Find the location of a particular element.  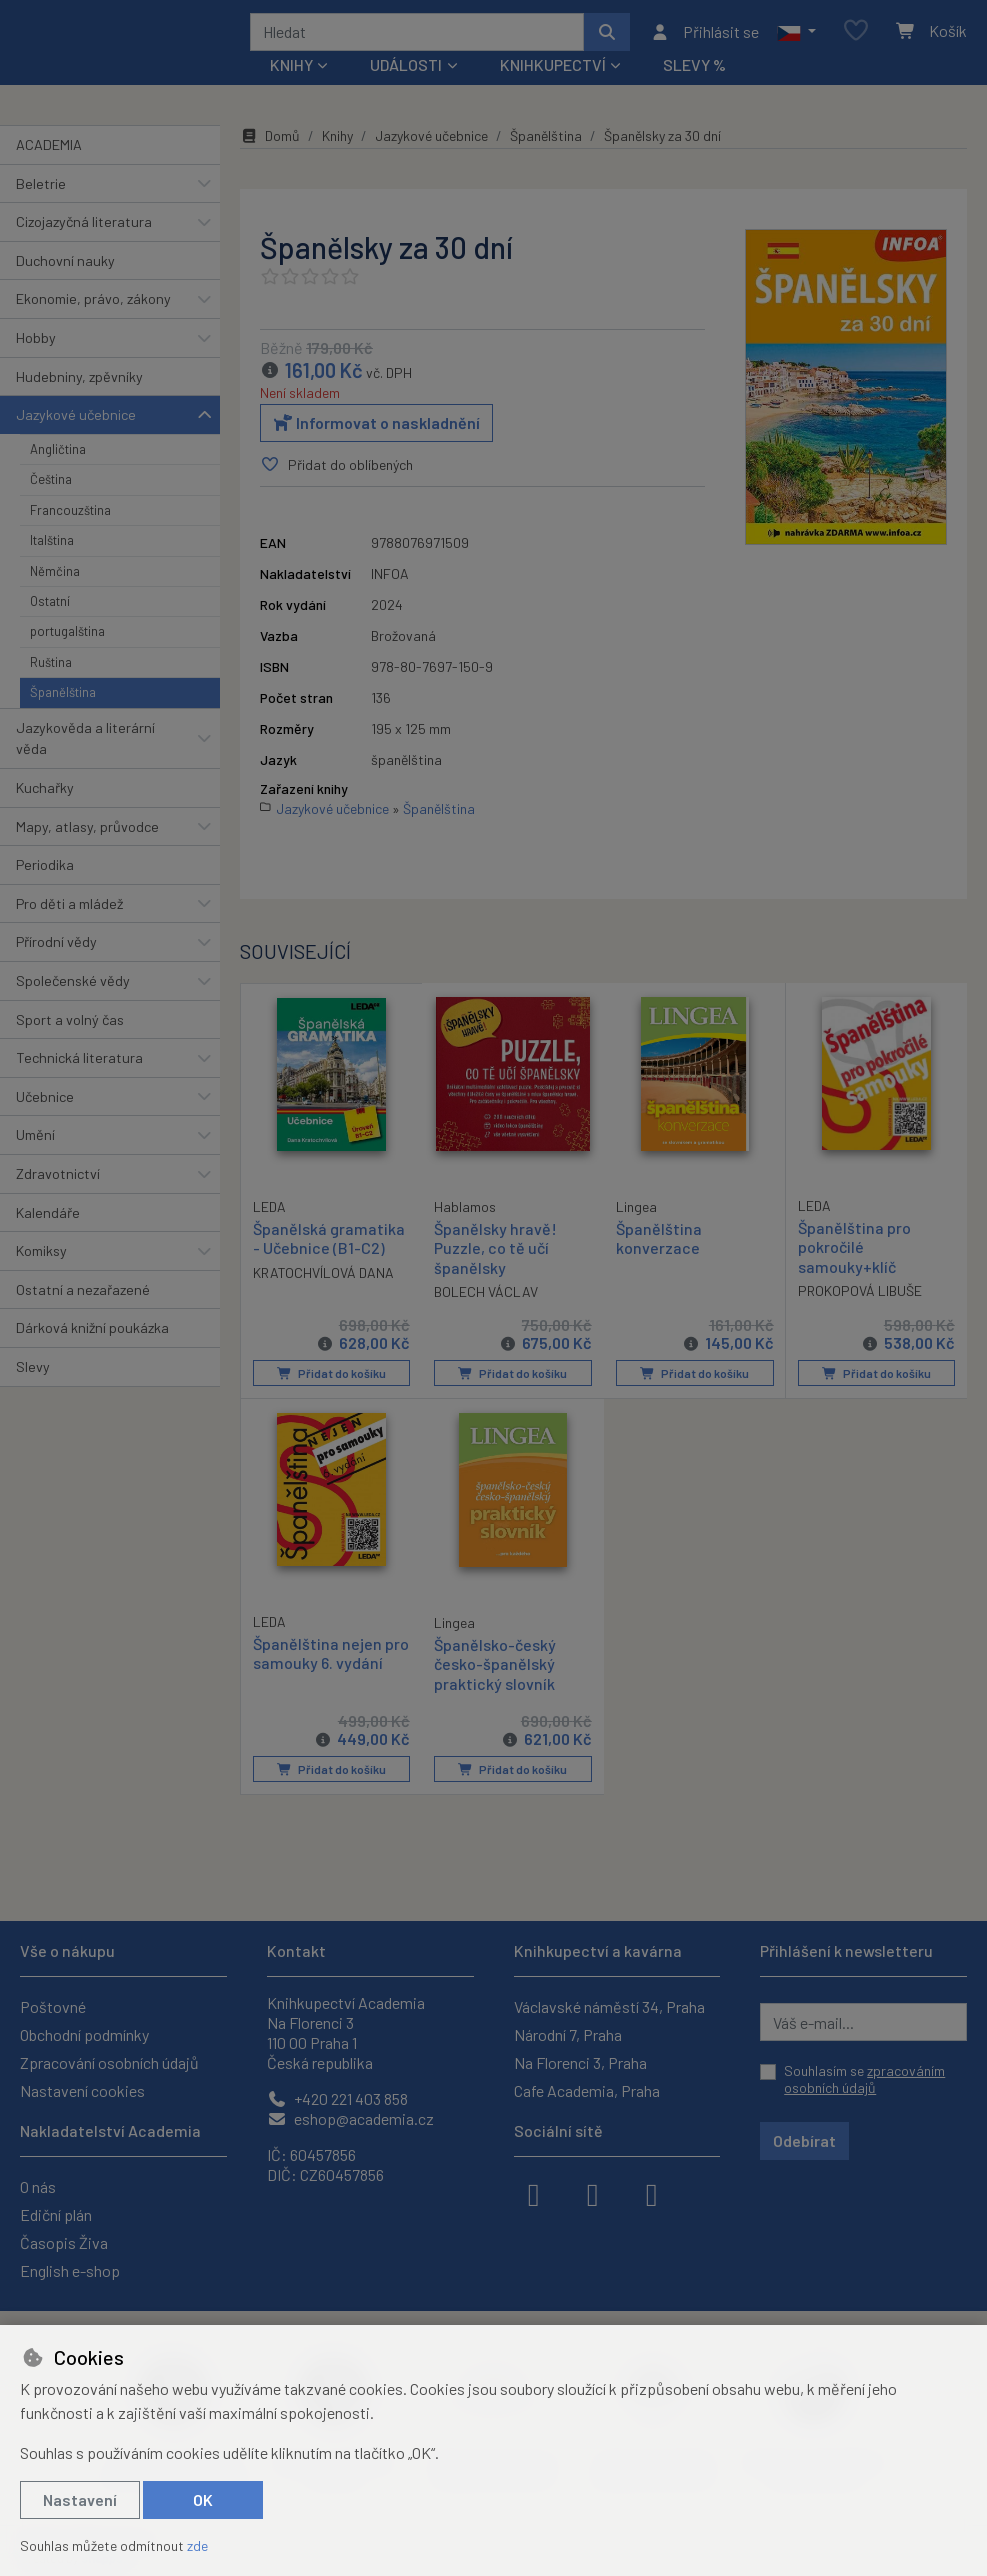

Zdravotnictví is located at coordinates (58, 1180).